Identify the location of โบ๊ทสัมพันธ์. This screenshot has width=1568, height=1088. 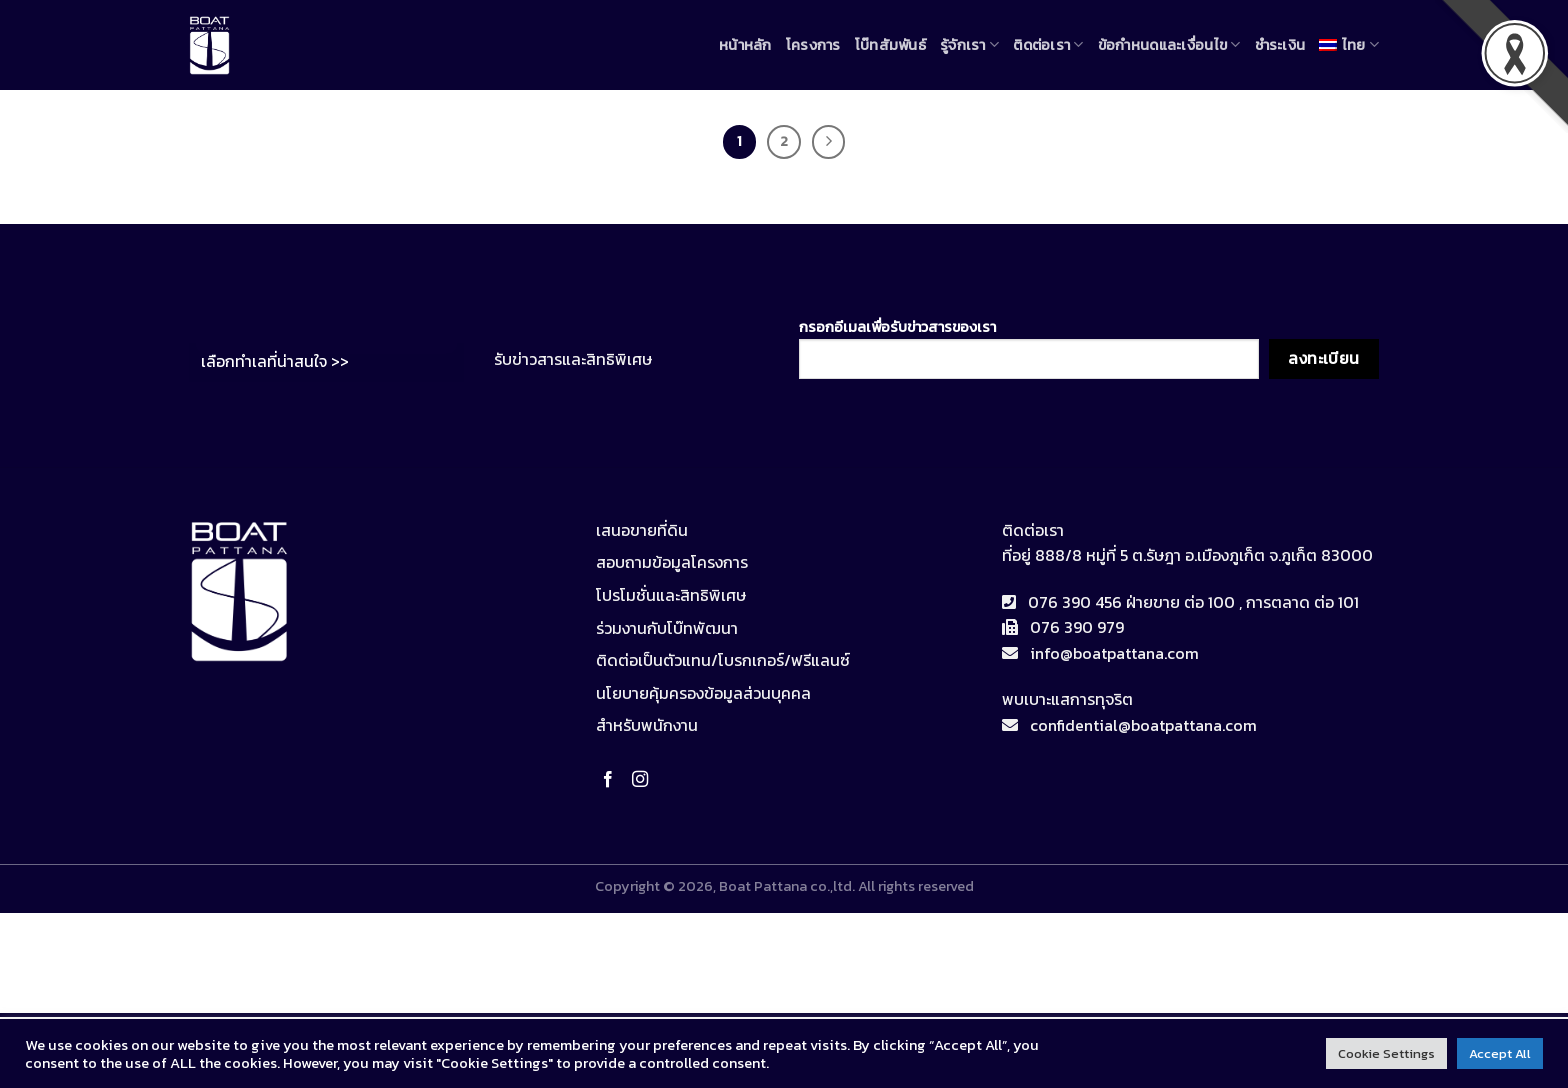
(890, 45).